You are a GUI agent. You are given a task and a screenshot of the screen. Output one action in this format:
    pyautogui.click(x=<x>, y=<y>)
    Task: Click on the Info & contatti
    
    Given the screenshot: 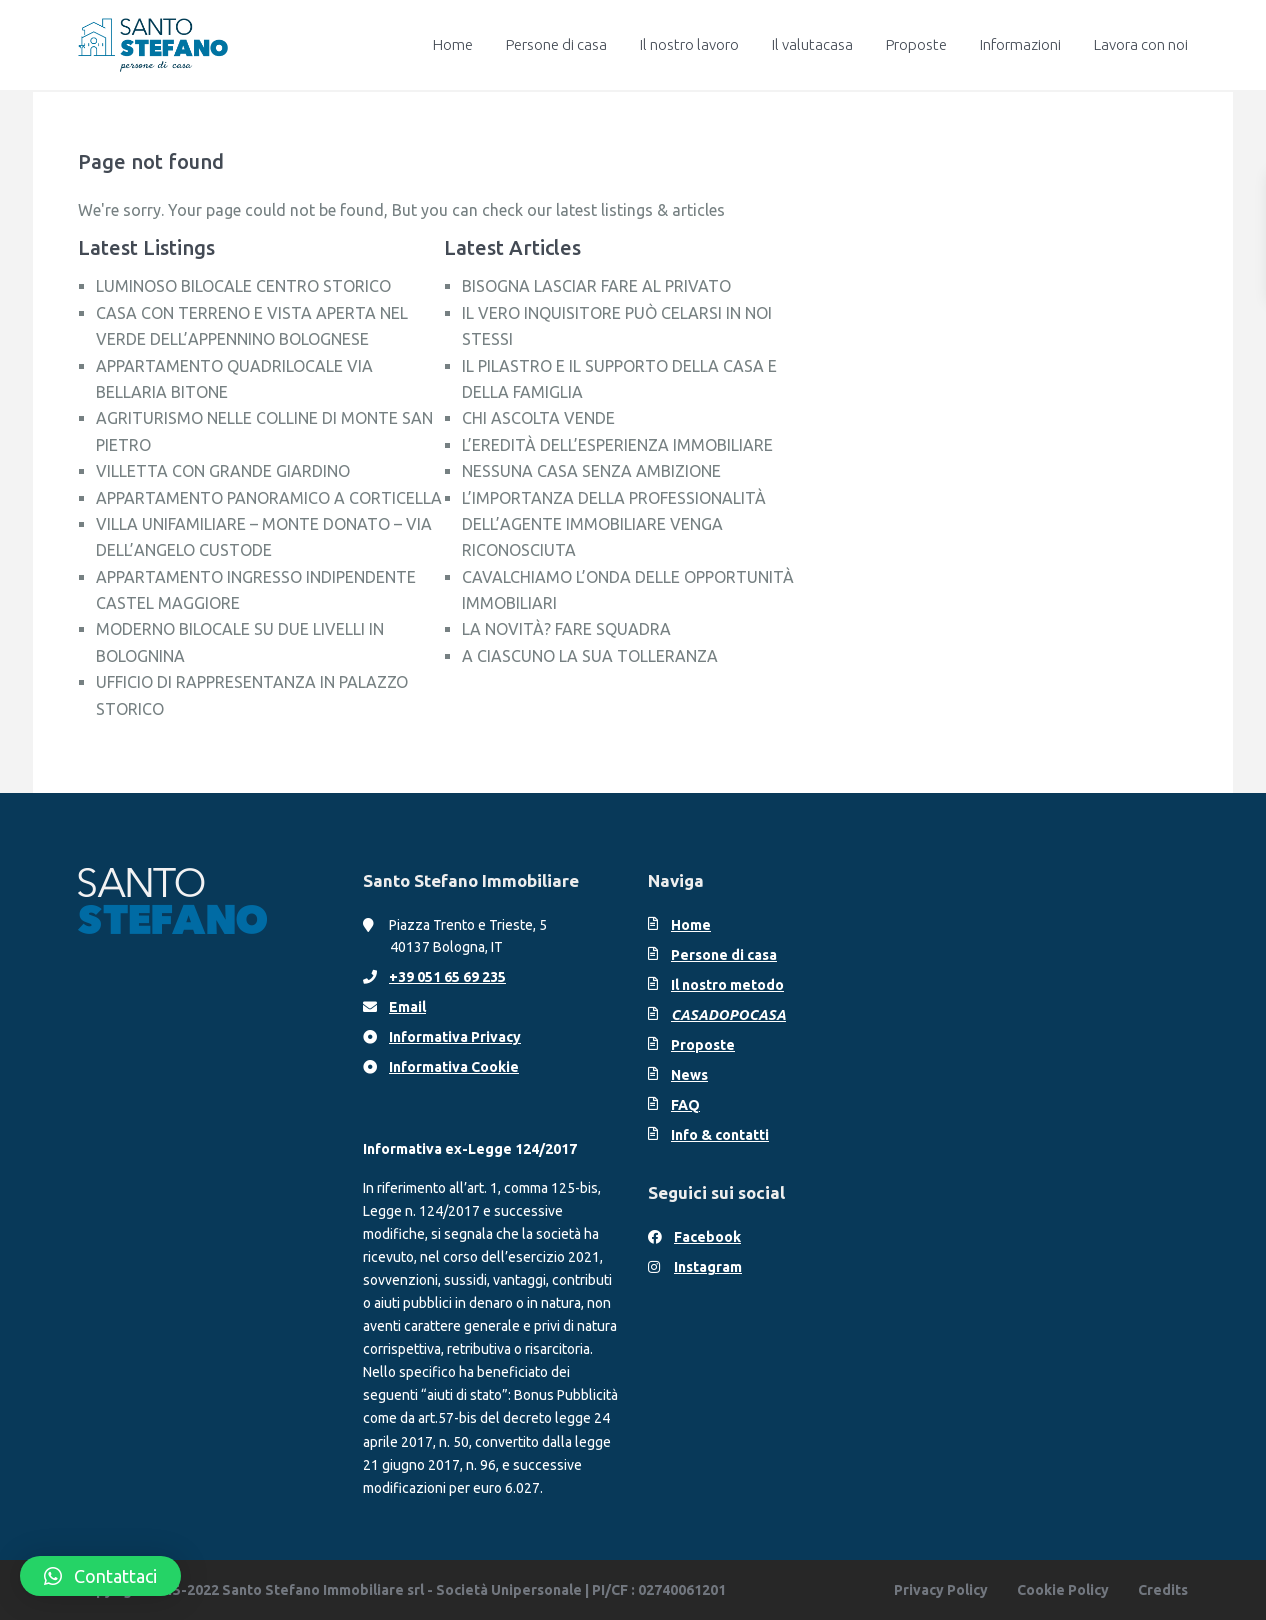 What is the action you would take?
    pyautogui.click(x=720, y=1135)
    